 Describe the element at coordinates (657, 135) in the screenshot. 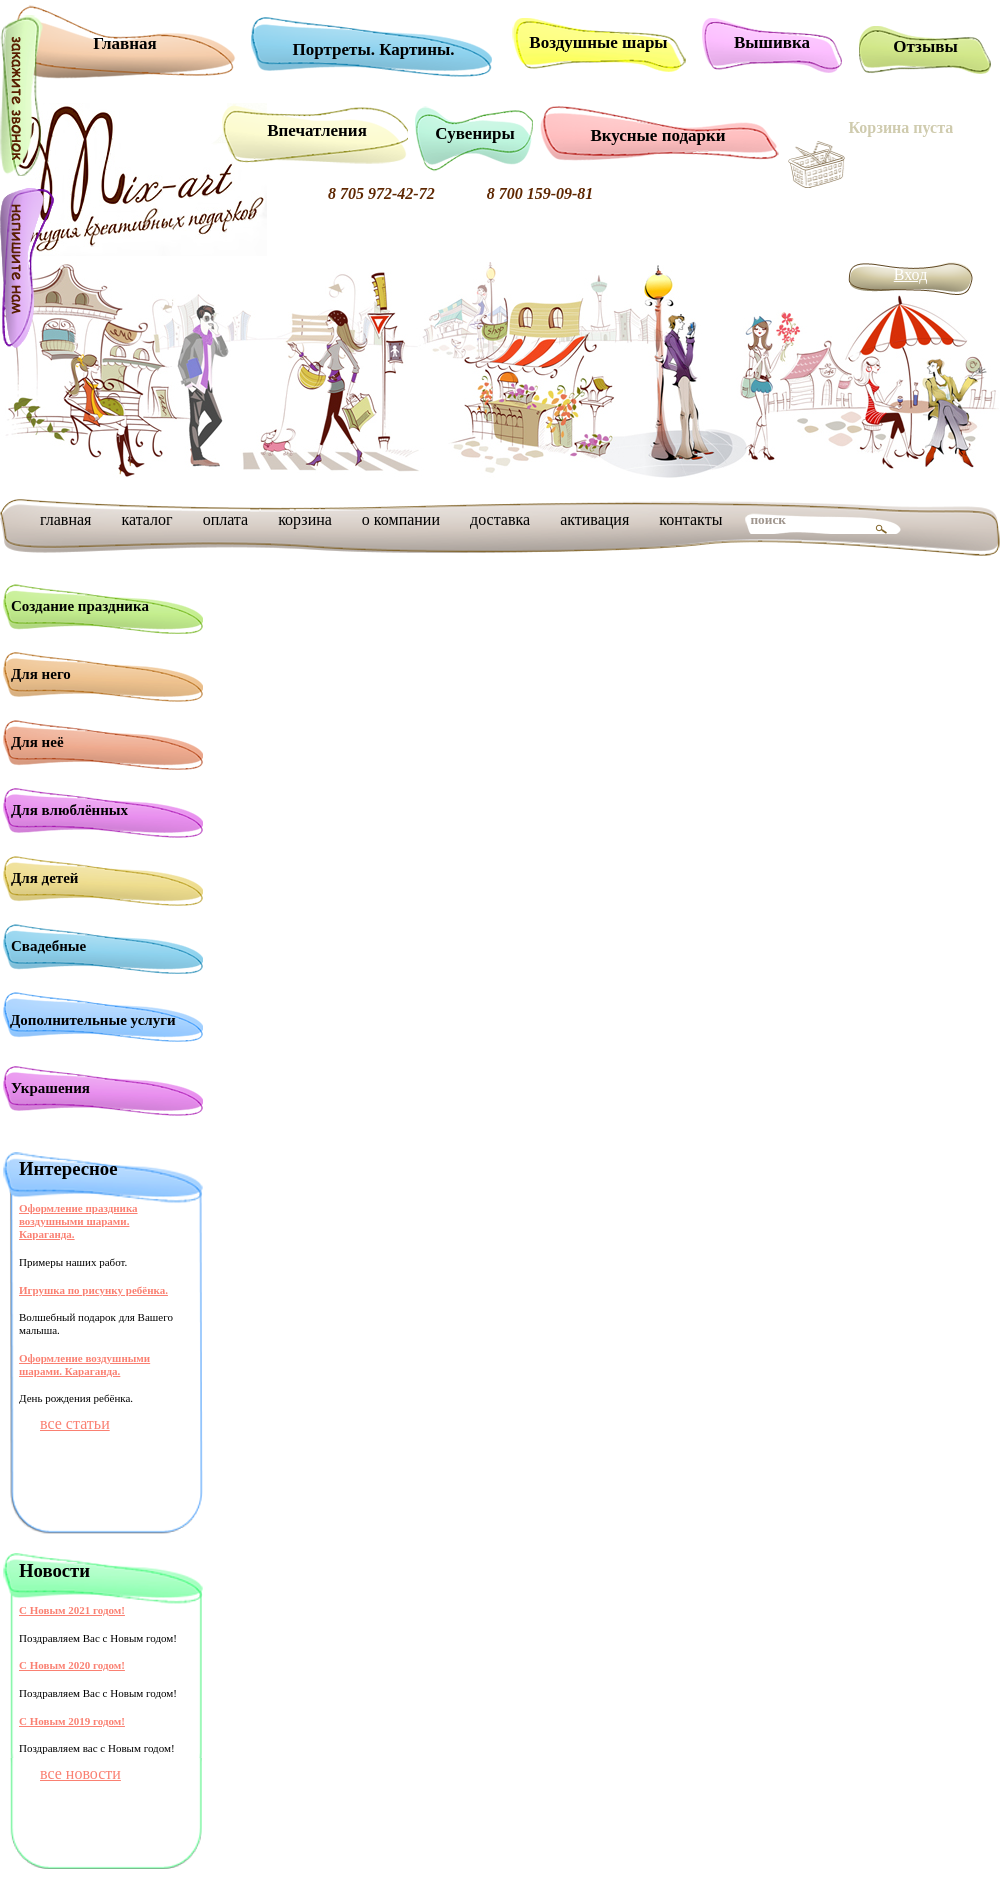

I see `Вкусные подарки` at that location.